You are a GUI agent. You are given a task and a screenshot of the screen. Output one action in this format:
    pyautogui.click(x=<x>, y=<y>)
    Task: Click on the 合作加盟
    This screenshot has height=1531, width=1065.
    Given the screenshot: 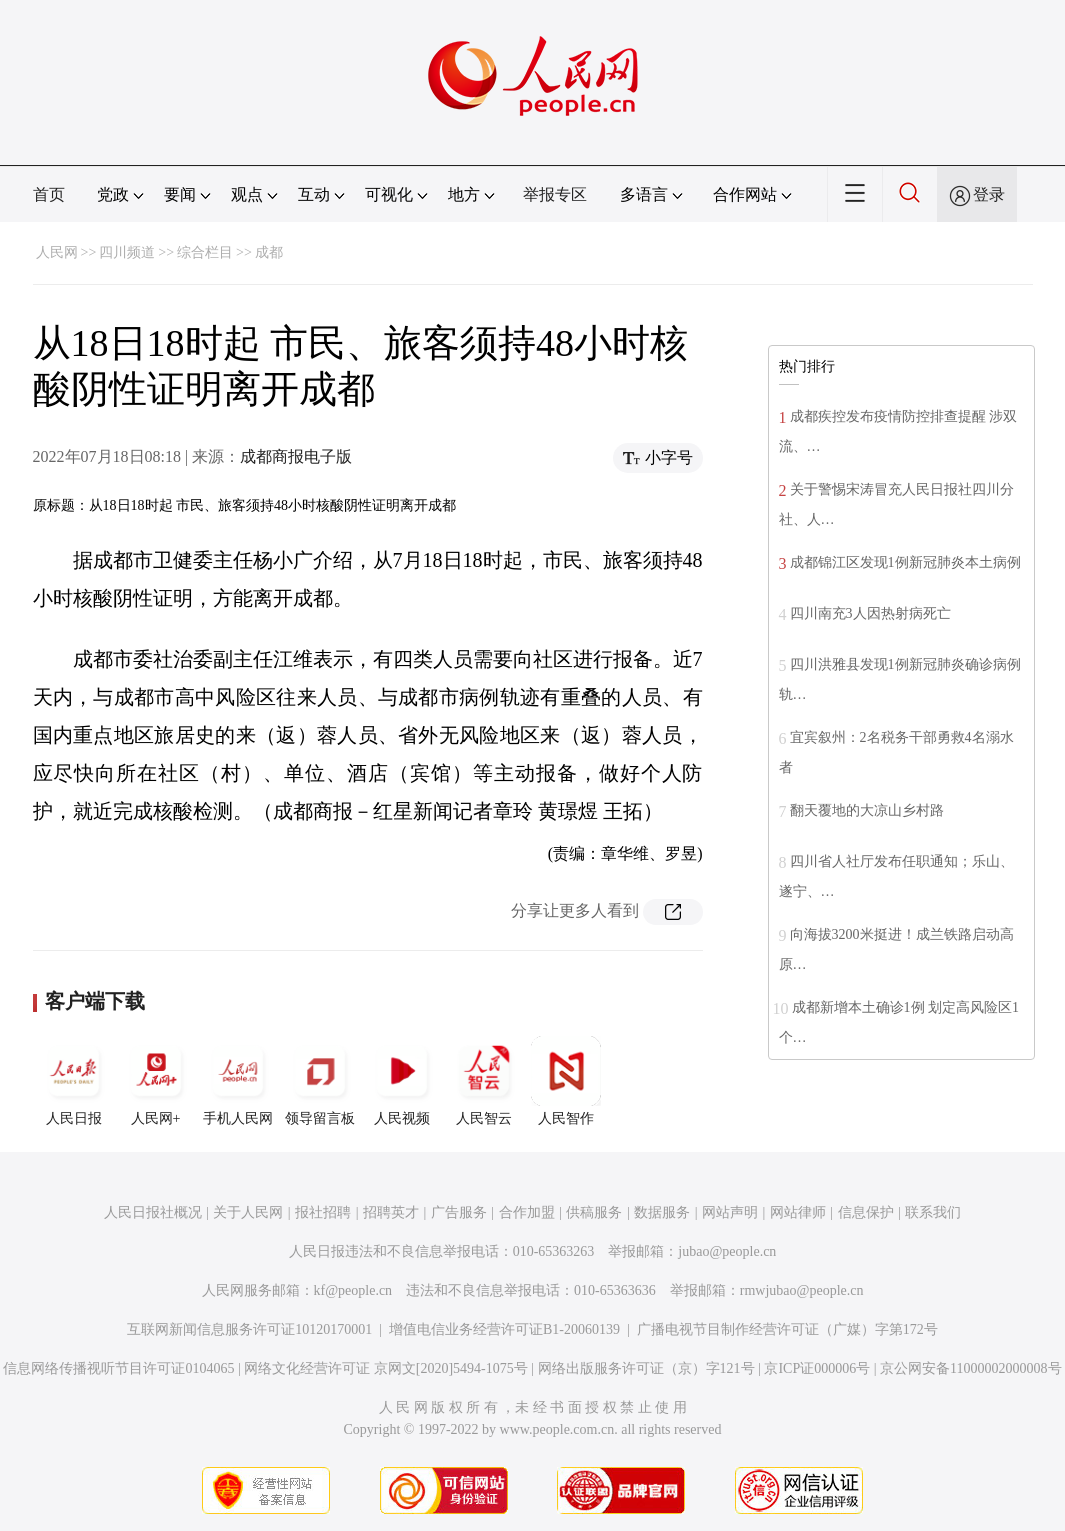 What is the action you would take?
    pyautogui.click(x=527, y=1212)
    